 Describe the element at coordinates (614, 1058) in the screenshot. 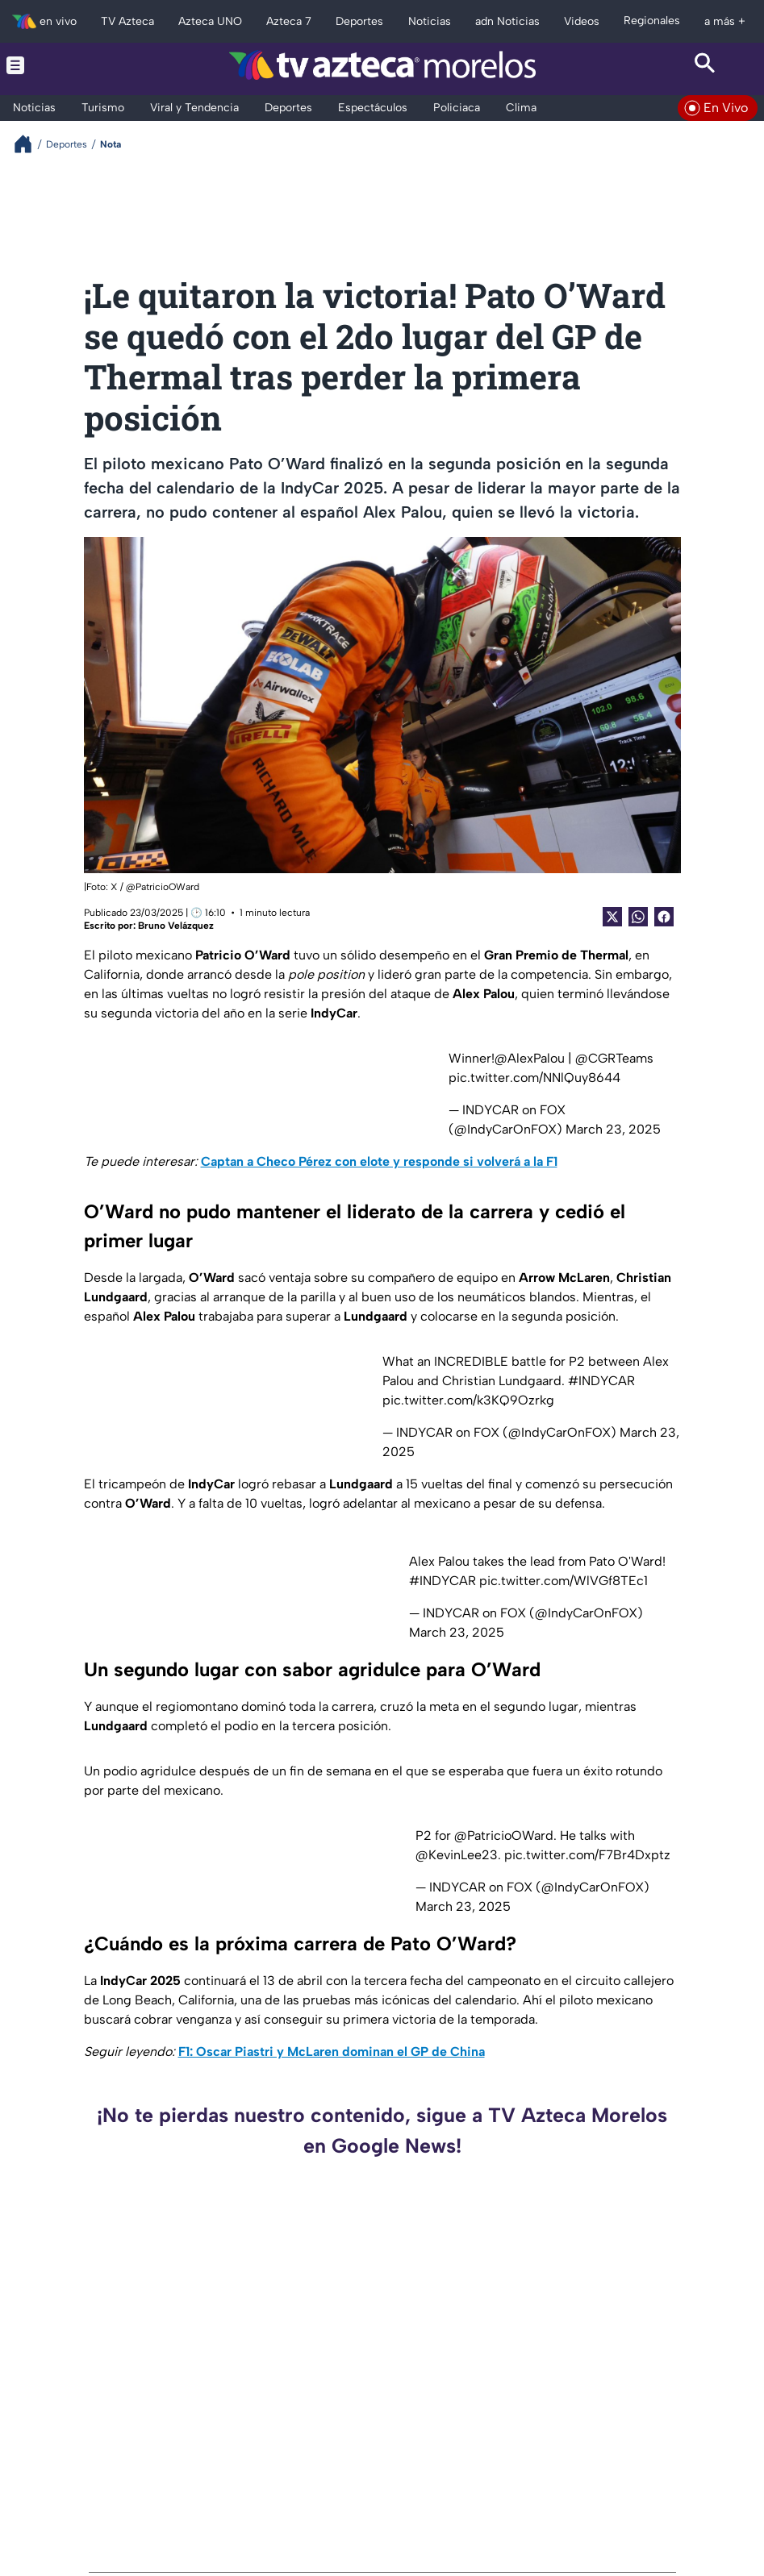

I see `@CGRTeams` at that location.